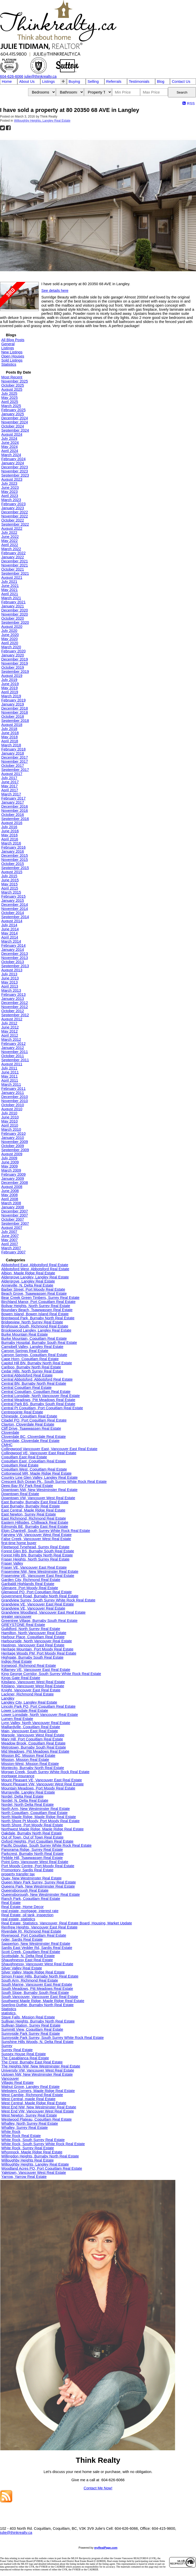 The width and height of the screenshot is (196, 2576). What do you see at coordinates (9, 986) in the screenshot?
I see `April 2013` at bounding box center [9, 986].